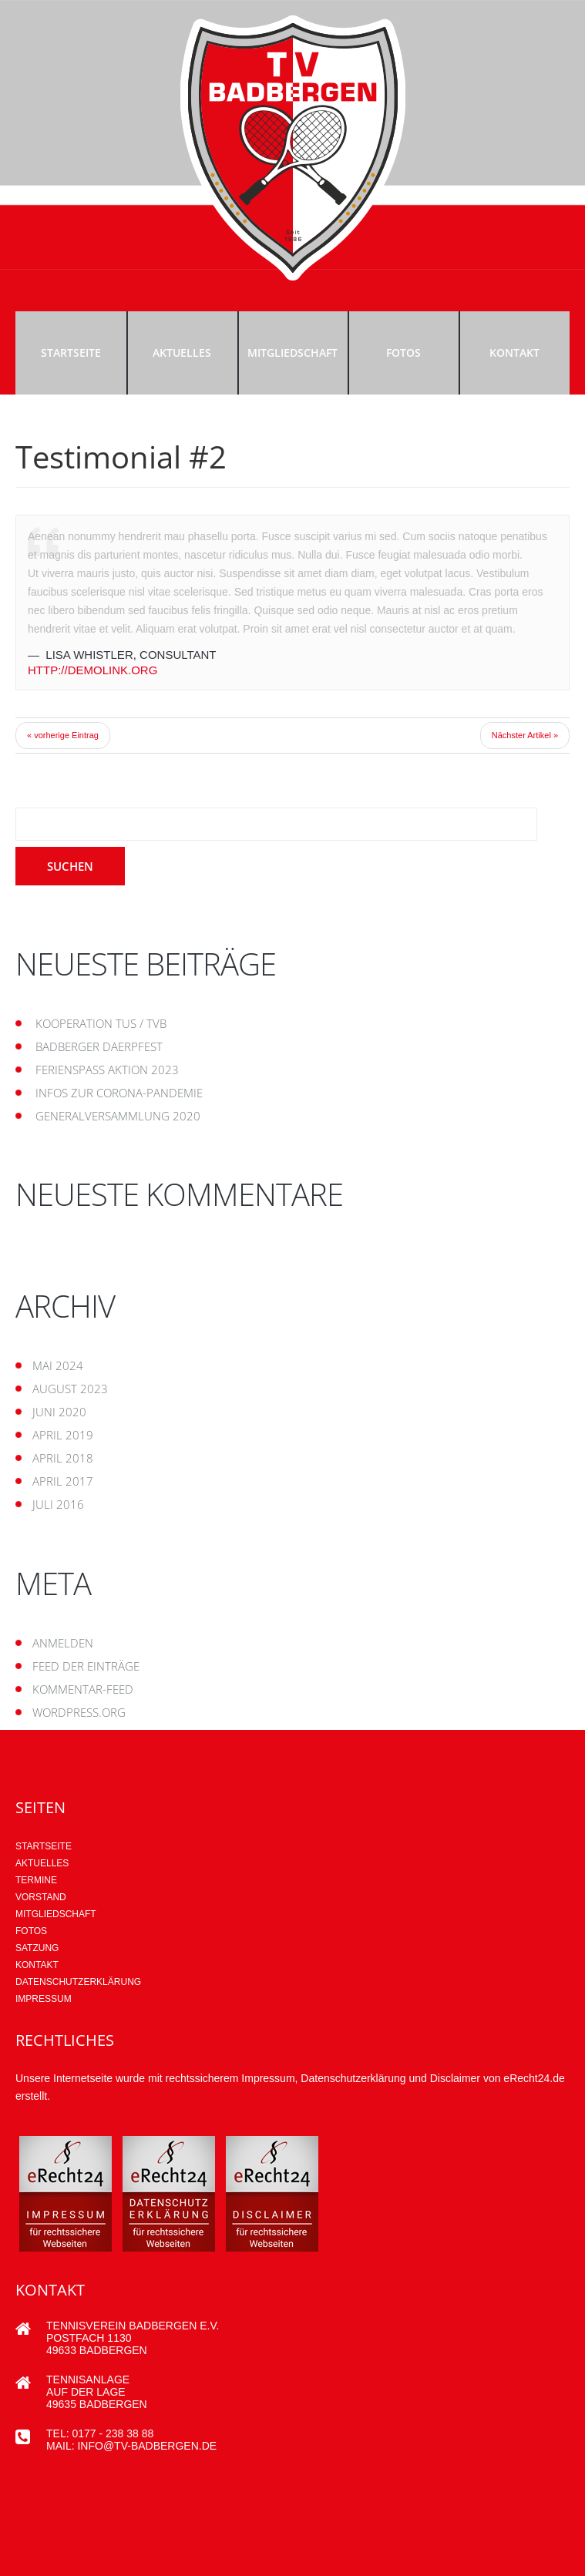 The width and height of the screenshot is (585, 2576). I want to click on Termine, so click(36, 1880).